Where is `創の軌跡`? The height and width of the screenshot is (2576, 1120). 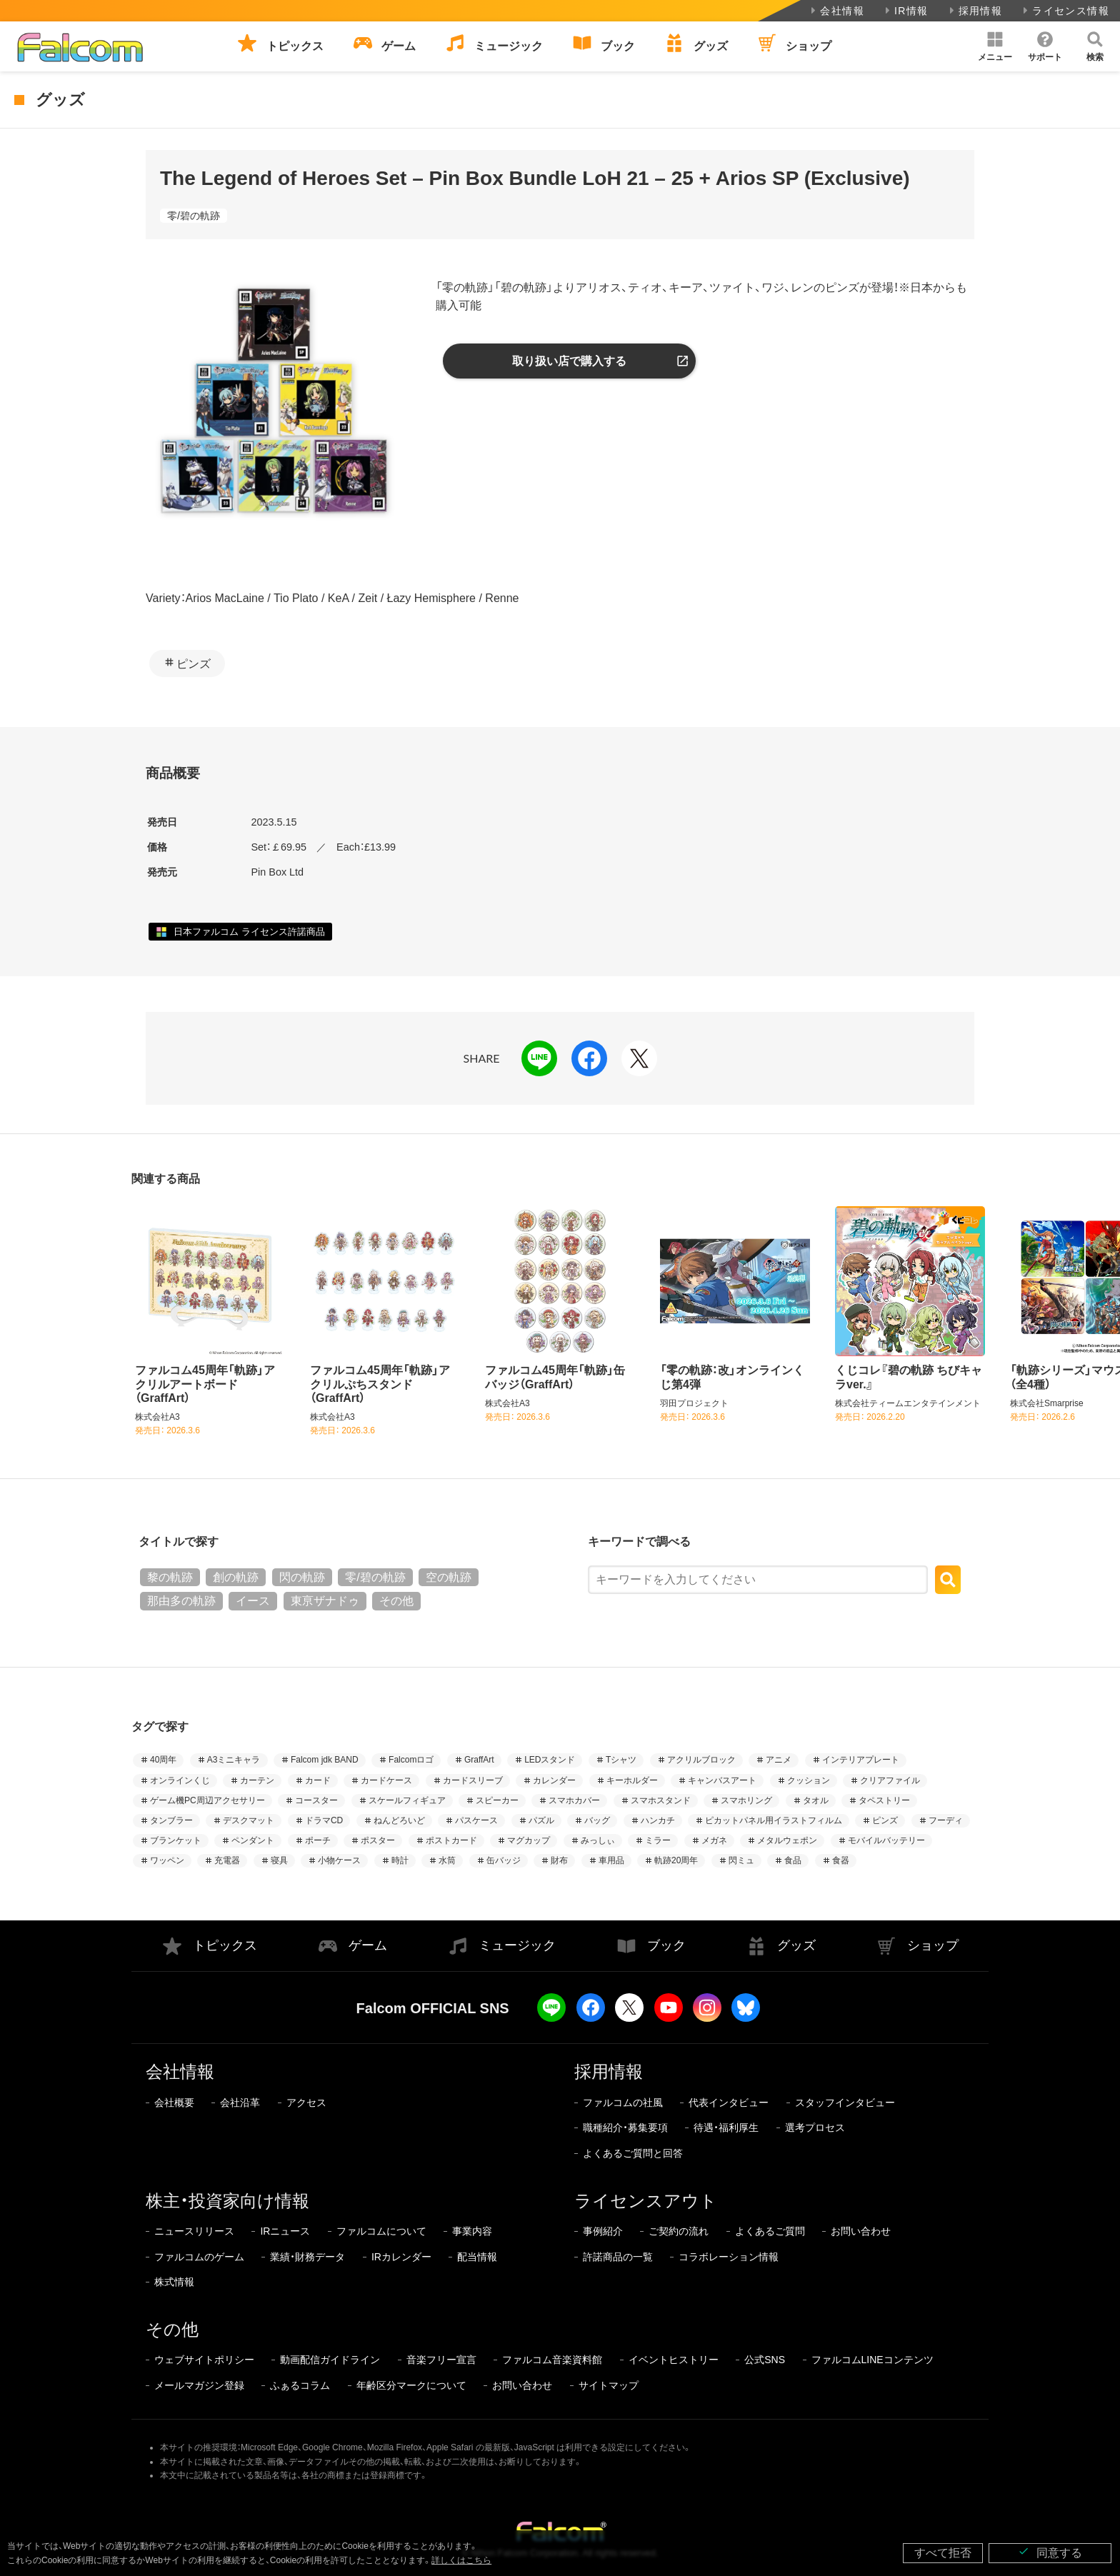
創の軌跡 is located at coordinates (236, 1577).